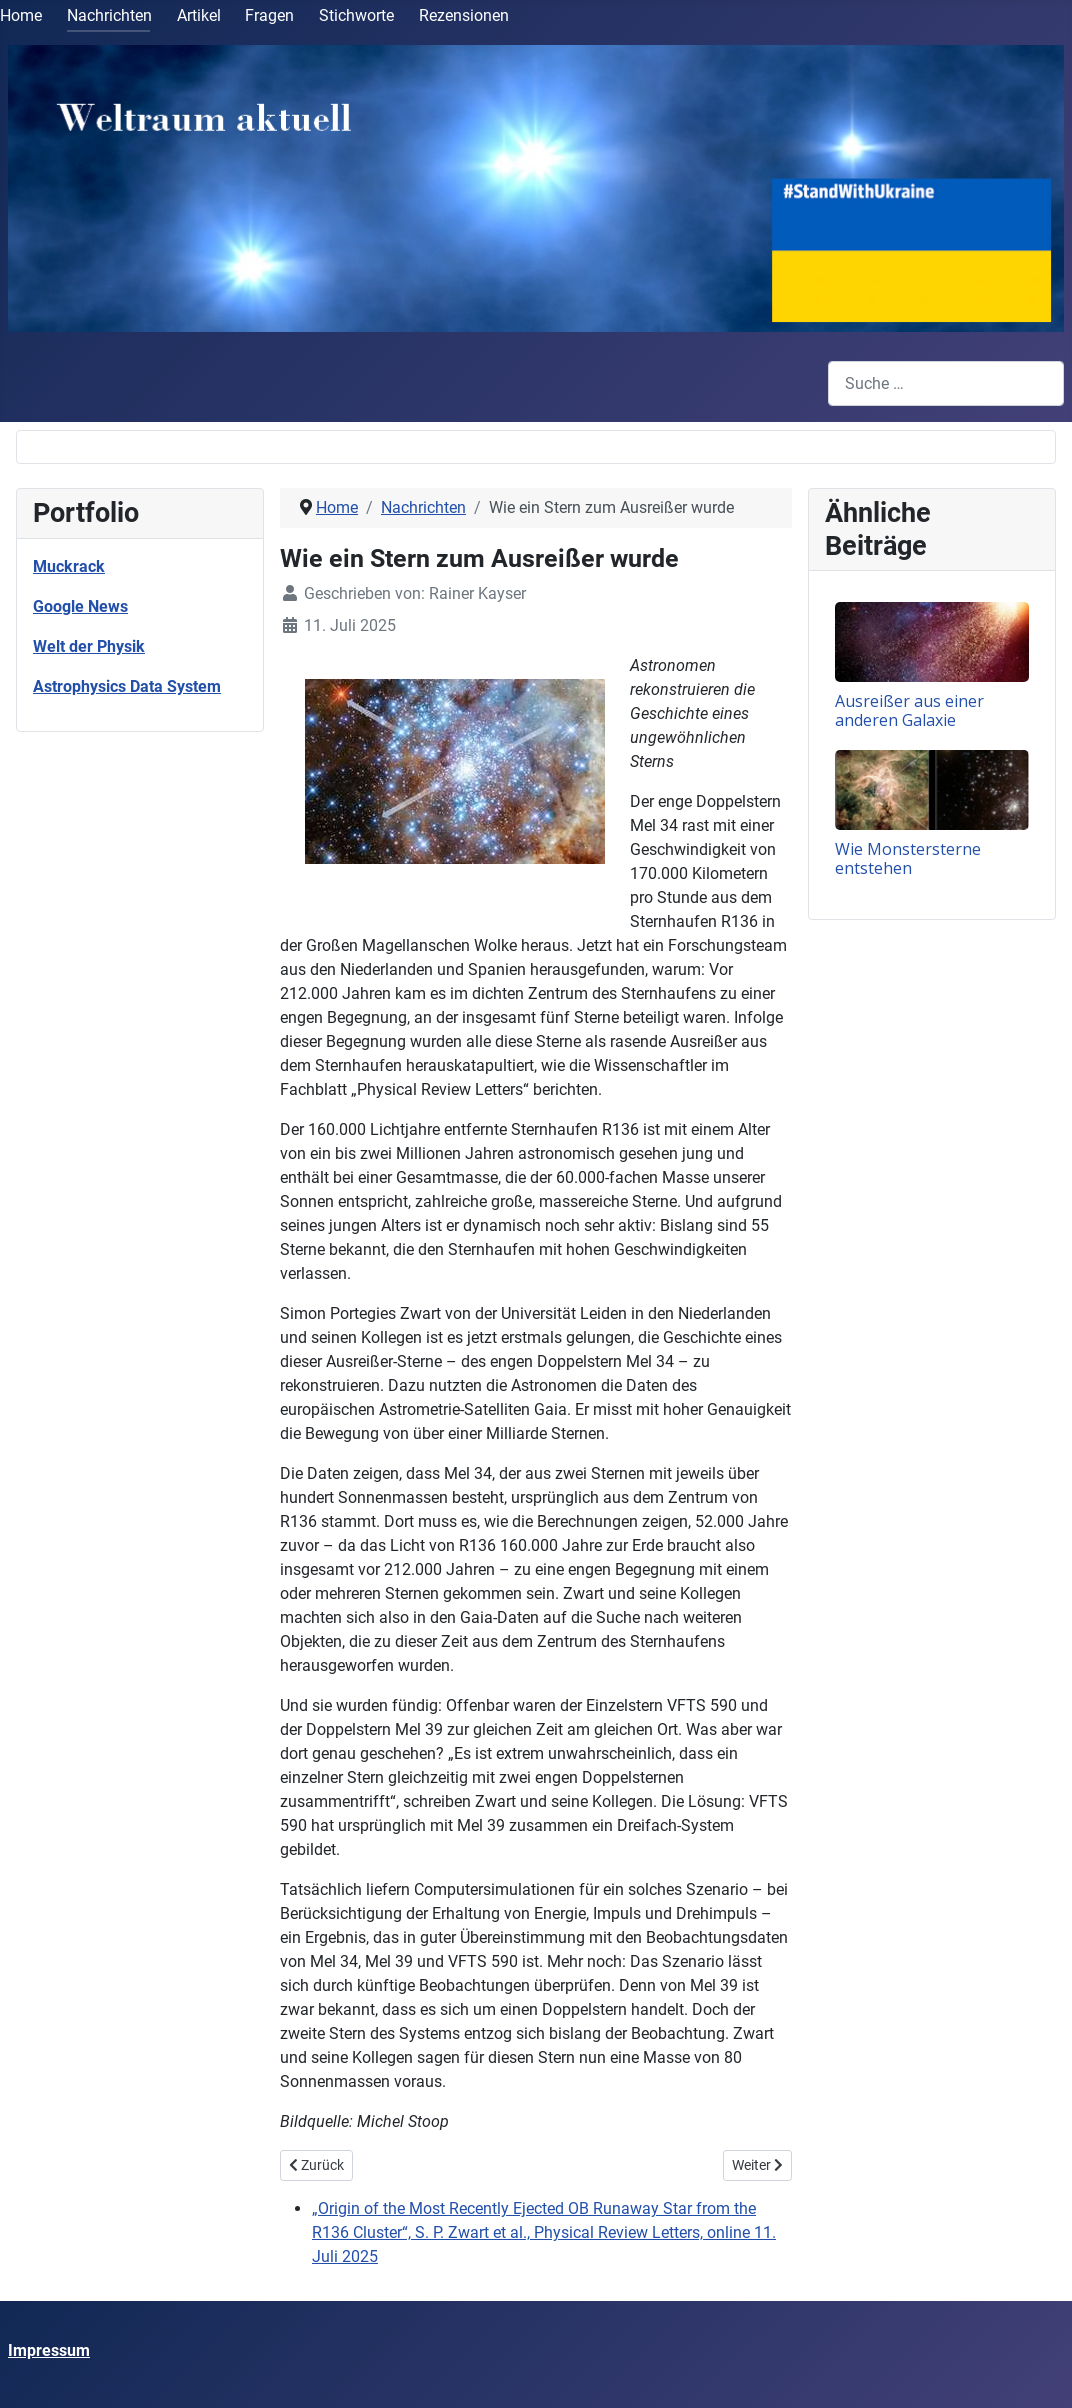 Image resolution: width=1072 pixels, height=2408 pixels. Describe the element at coordinates (49, 2350) in the screenshot. I see `Impressum` at that location.